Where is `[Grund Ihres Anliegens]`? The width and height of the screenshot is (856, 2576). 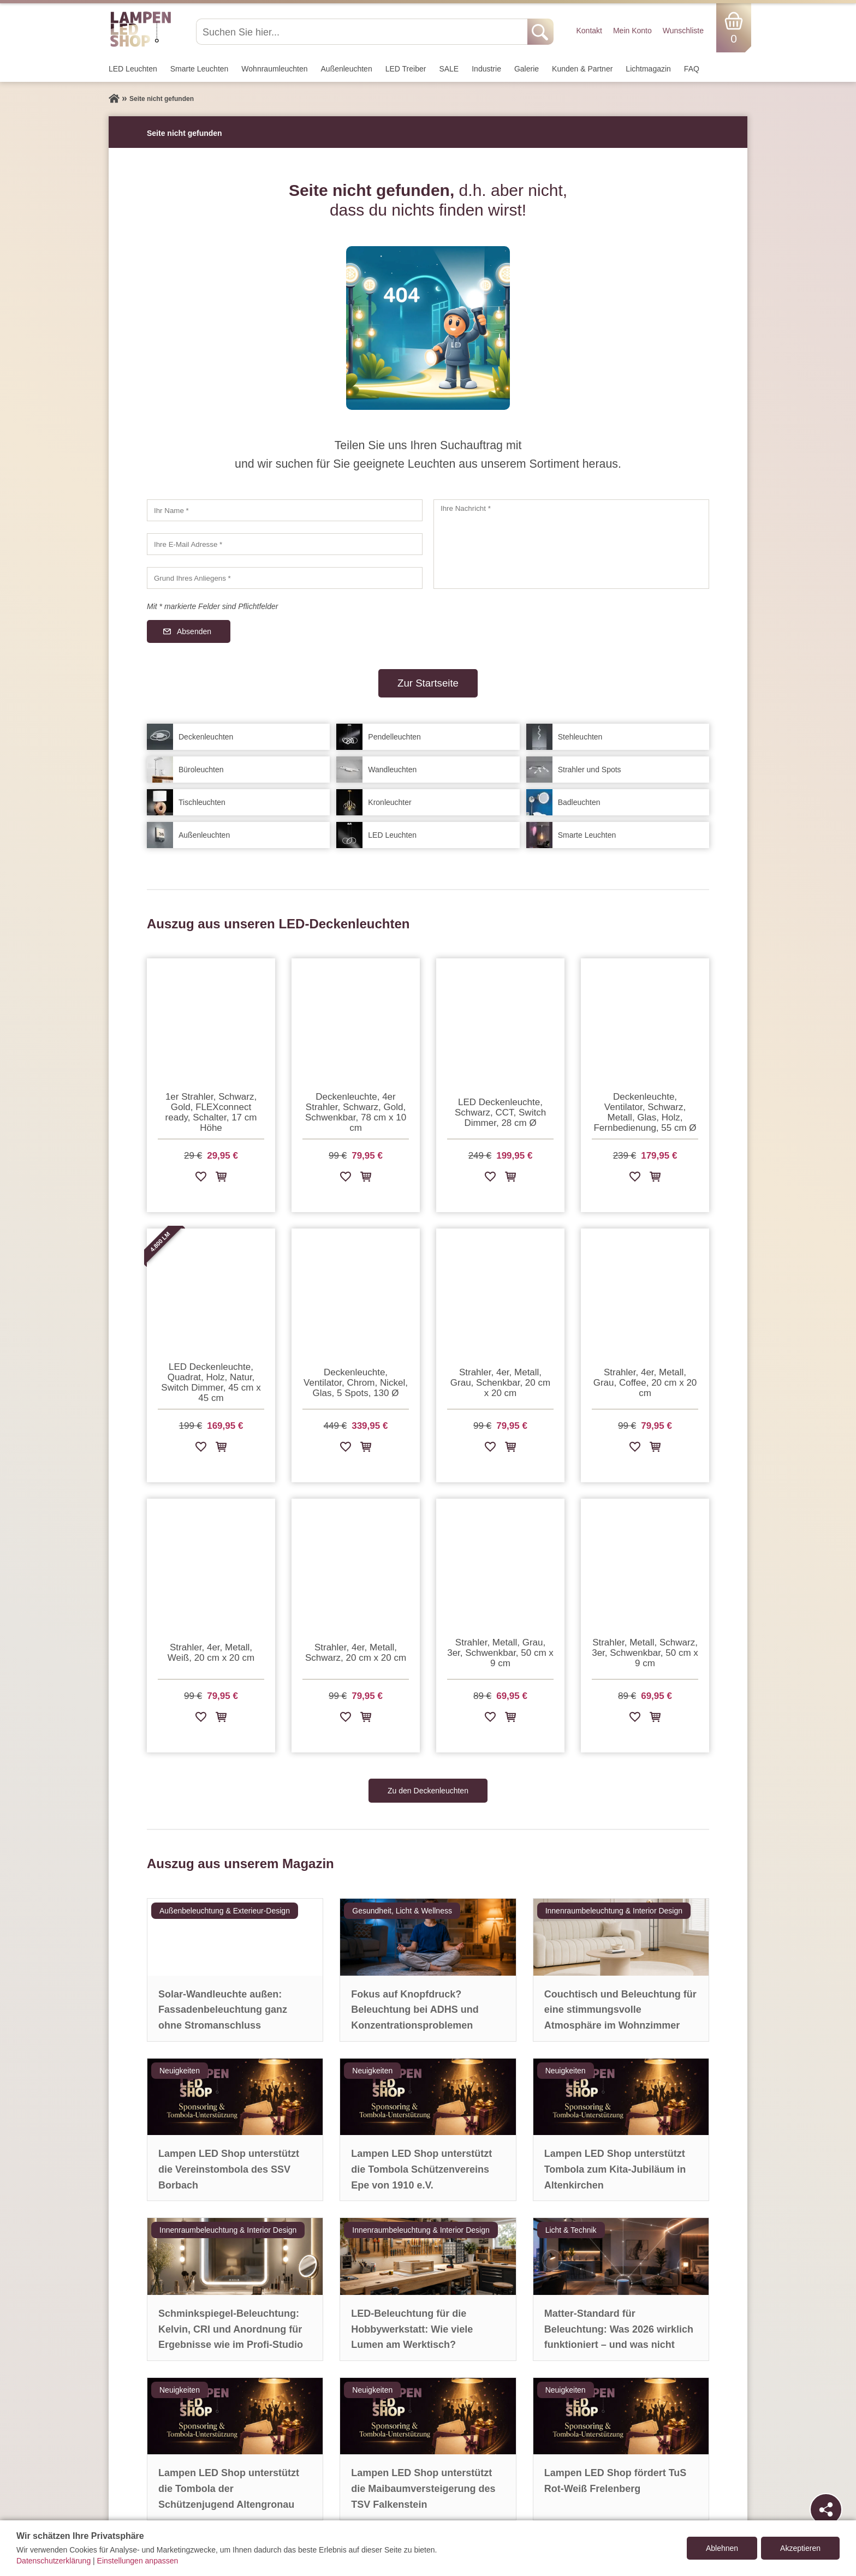 [Grund Ihres Anliegens] is located at coordinates (285, 578).